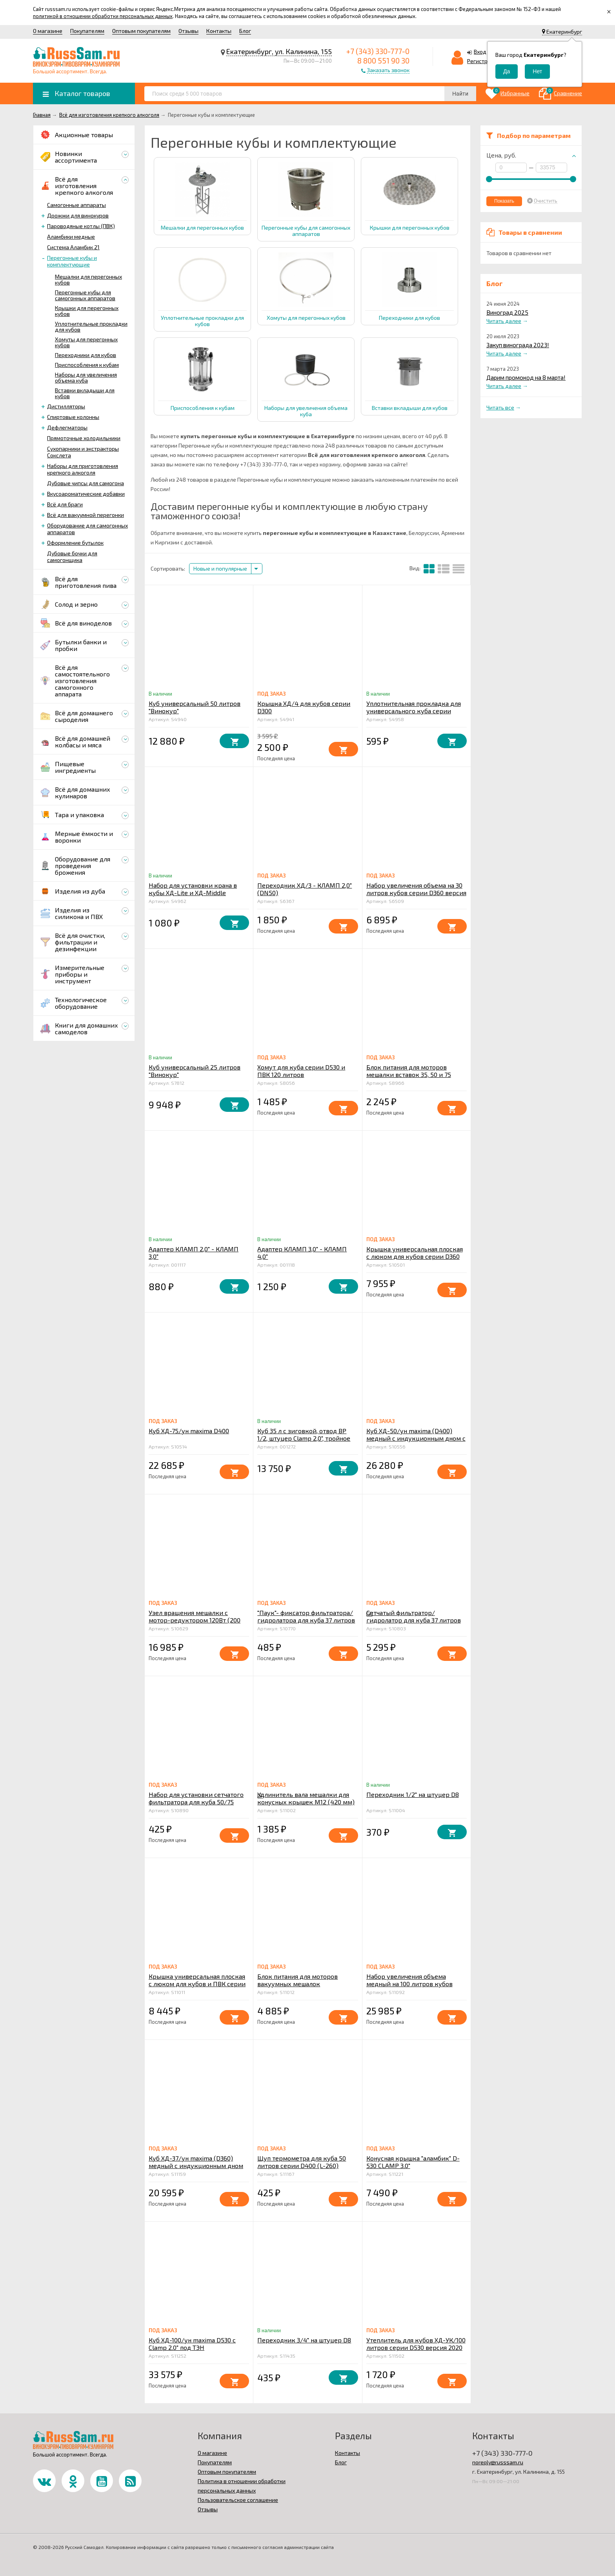 Image resolution: width=615 pixels, height=2576 pixels. What do you see at coordinates (526, 377) in the screenshot?
I see `Дарим промокод на 8 марта!` at bounding box center [526, 377].